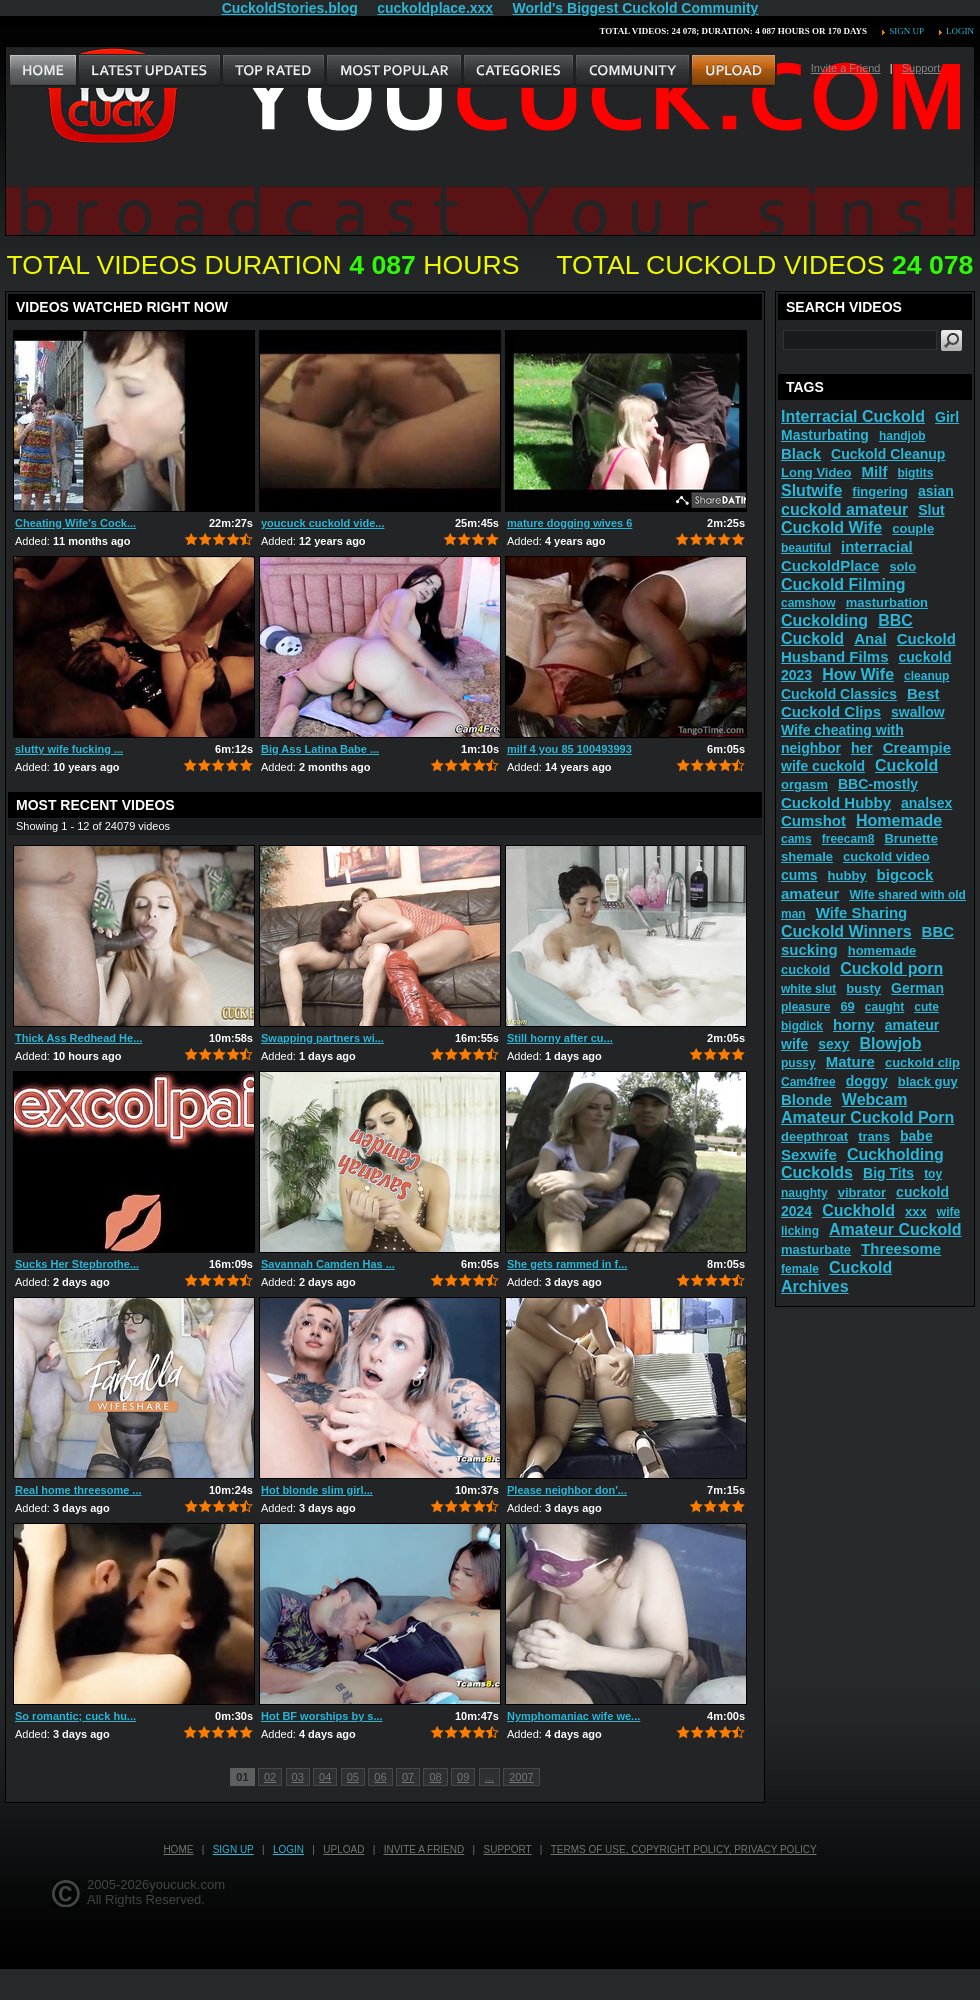 This screenshot has height=2000, width=980. Describe the element at coordinates (75, 1716) in the screenshot. I see `So romantic; cuck hu...` at that location.